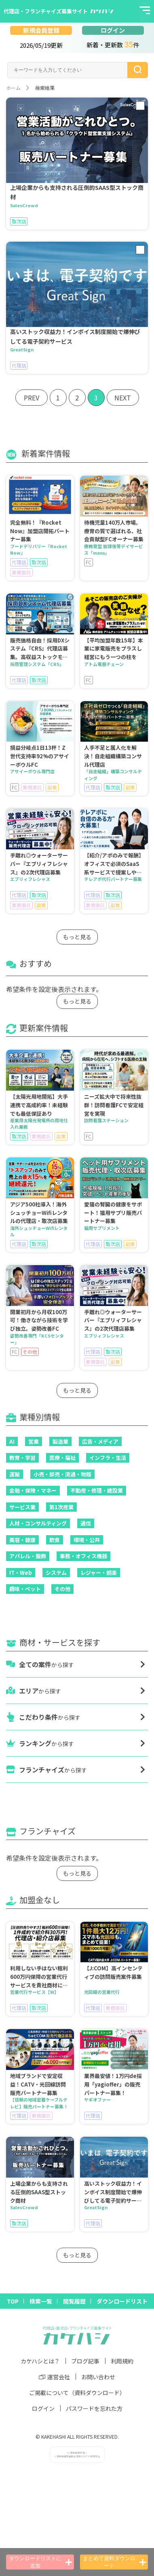  Describe the element at coordinates (40, 2562) in the screenshot. I see `ダウンロードリストに追加` at that location.